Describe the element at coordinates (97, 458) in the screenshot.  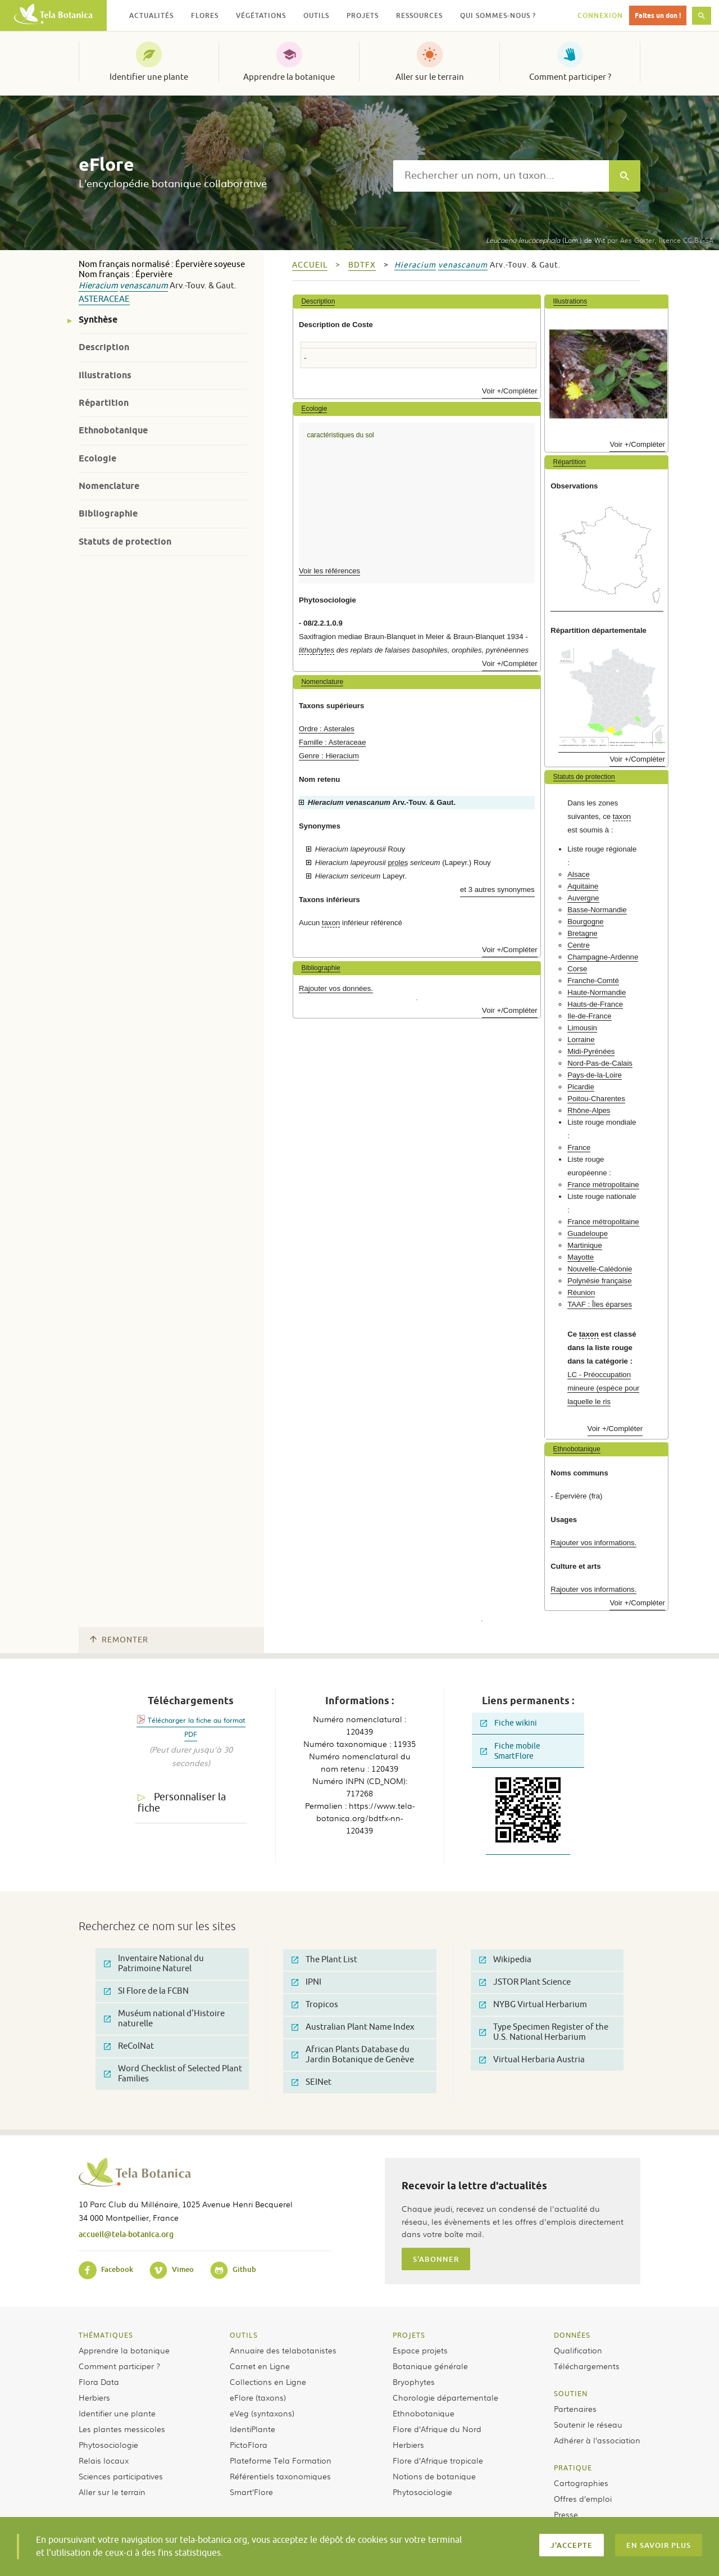
I see `Ecologie` at that location.